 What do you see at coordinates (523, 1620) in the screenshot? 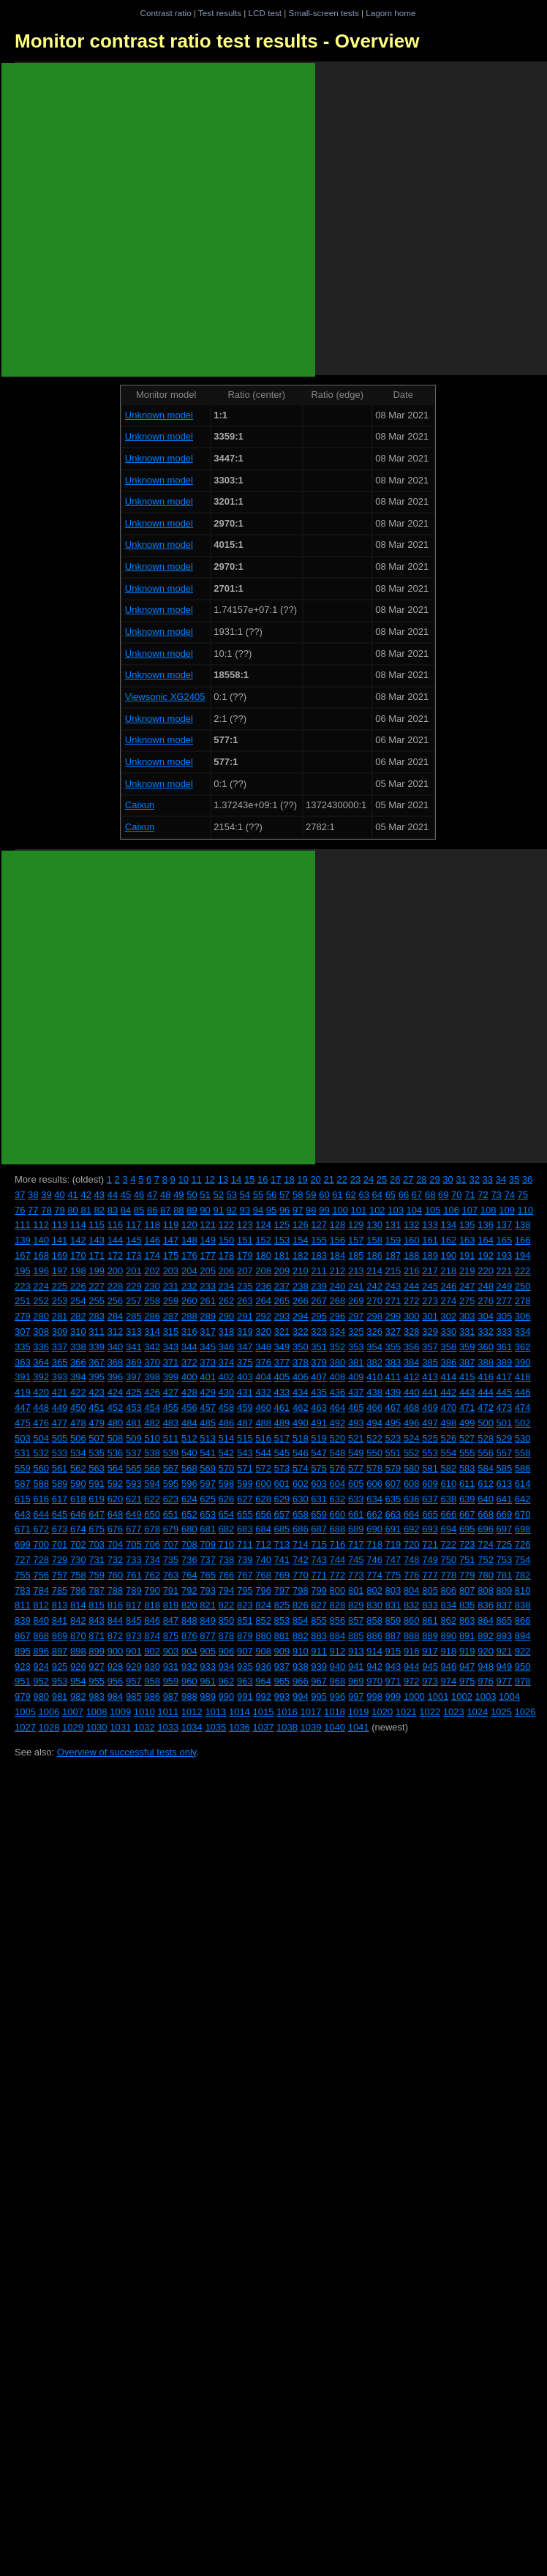
I see `866` at bounding box center [523, 1620].